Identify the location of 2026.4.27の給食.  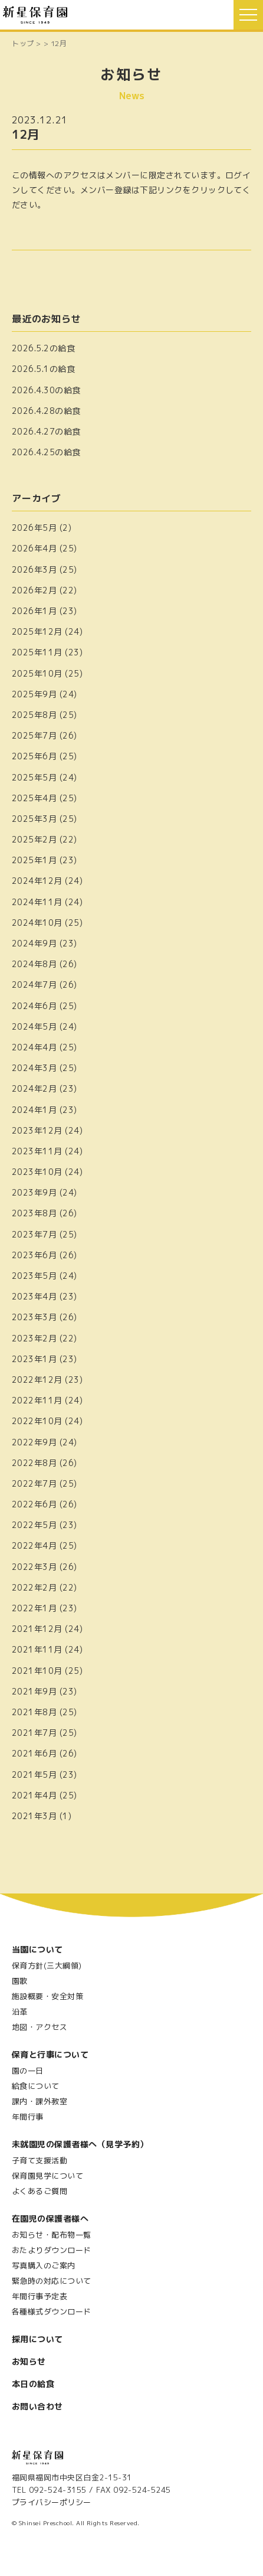
(46, 431).